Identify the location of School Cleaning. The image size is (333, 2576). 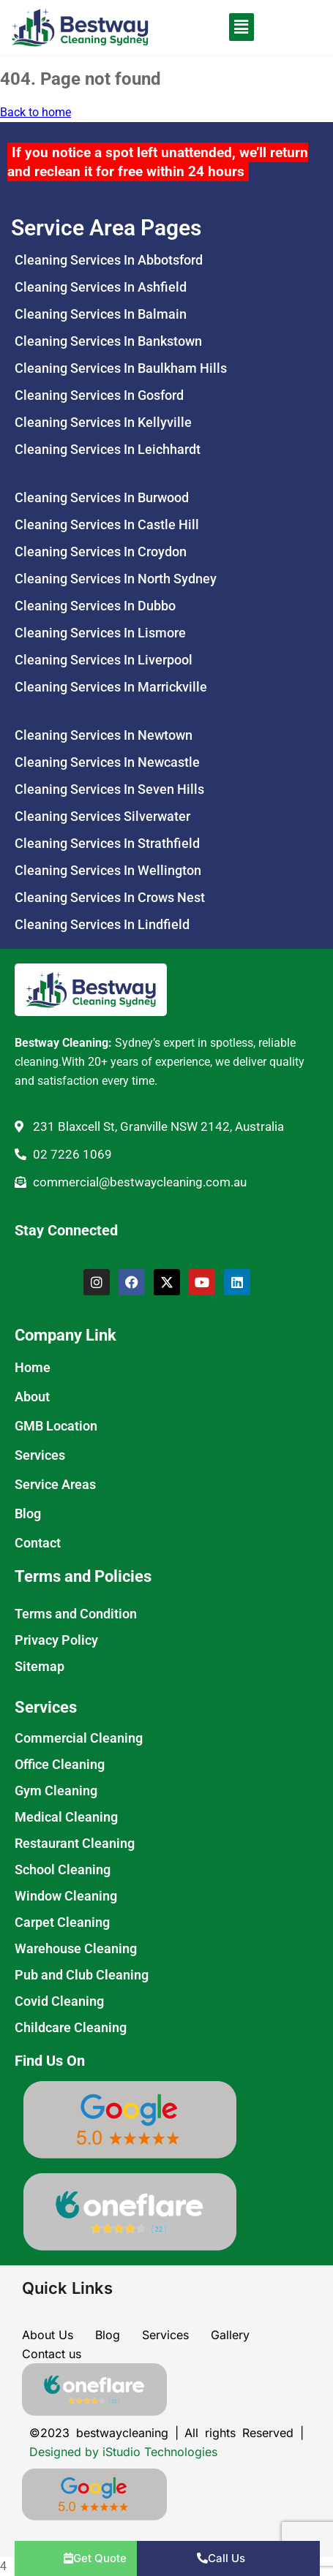
(63, 1869).